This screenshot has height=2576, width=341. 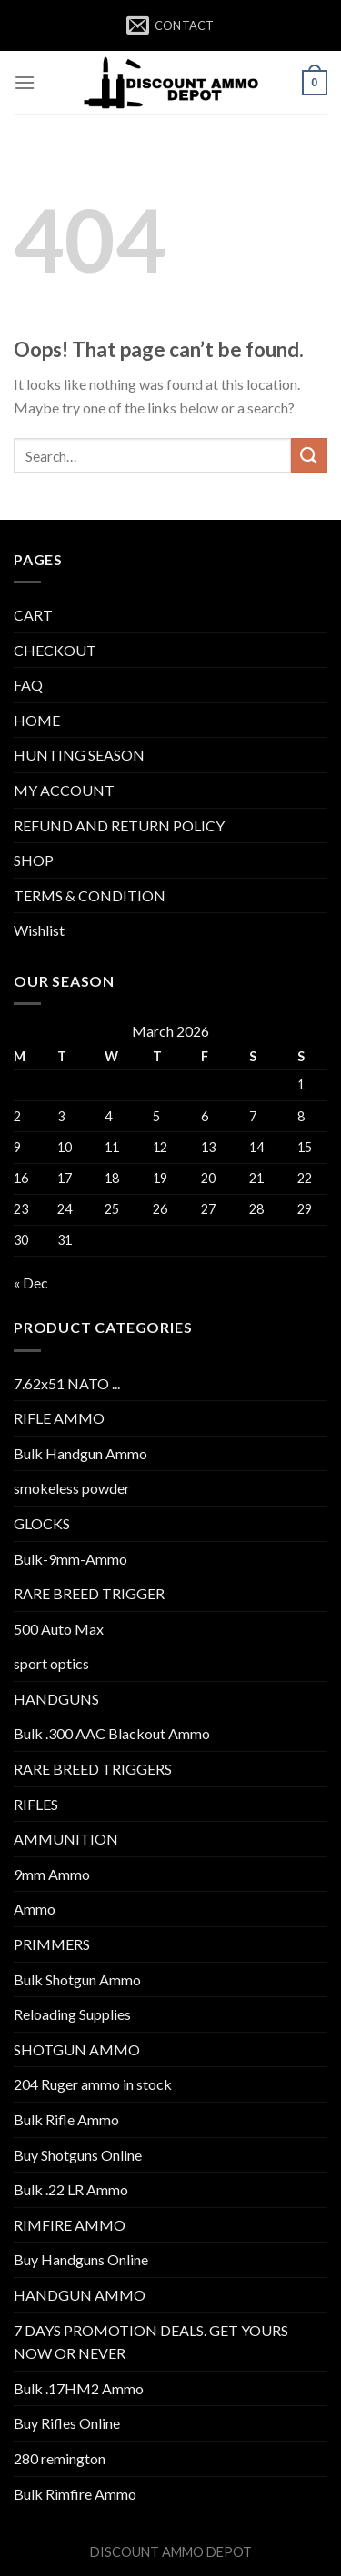 I want to click on Bulk Rimfire Ammo, so click(x=75, y=2493).